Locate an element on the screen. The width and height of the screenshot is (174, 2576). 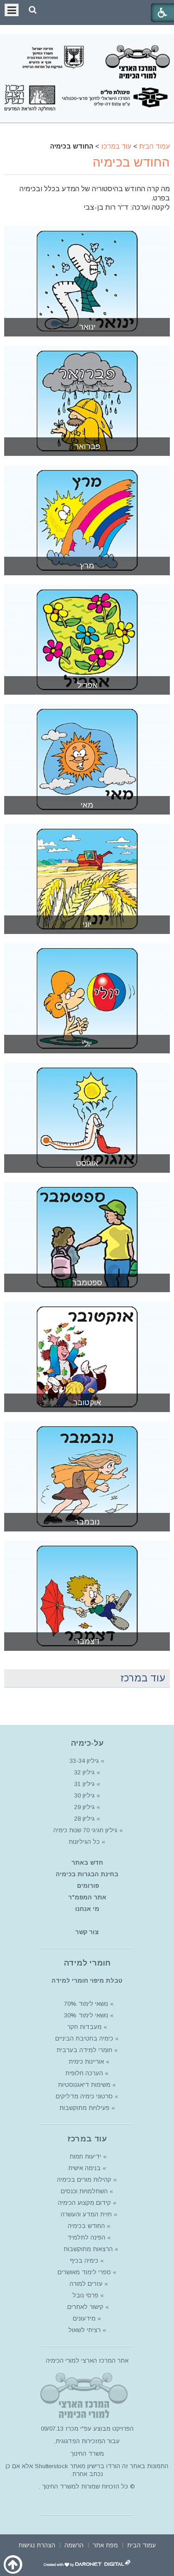
מאי is located at coordinates (87, 805).